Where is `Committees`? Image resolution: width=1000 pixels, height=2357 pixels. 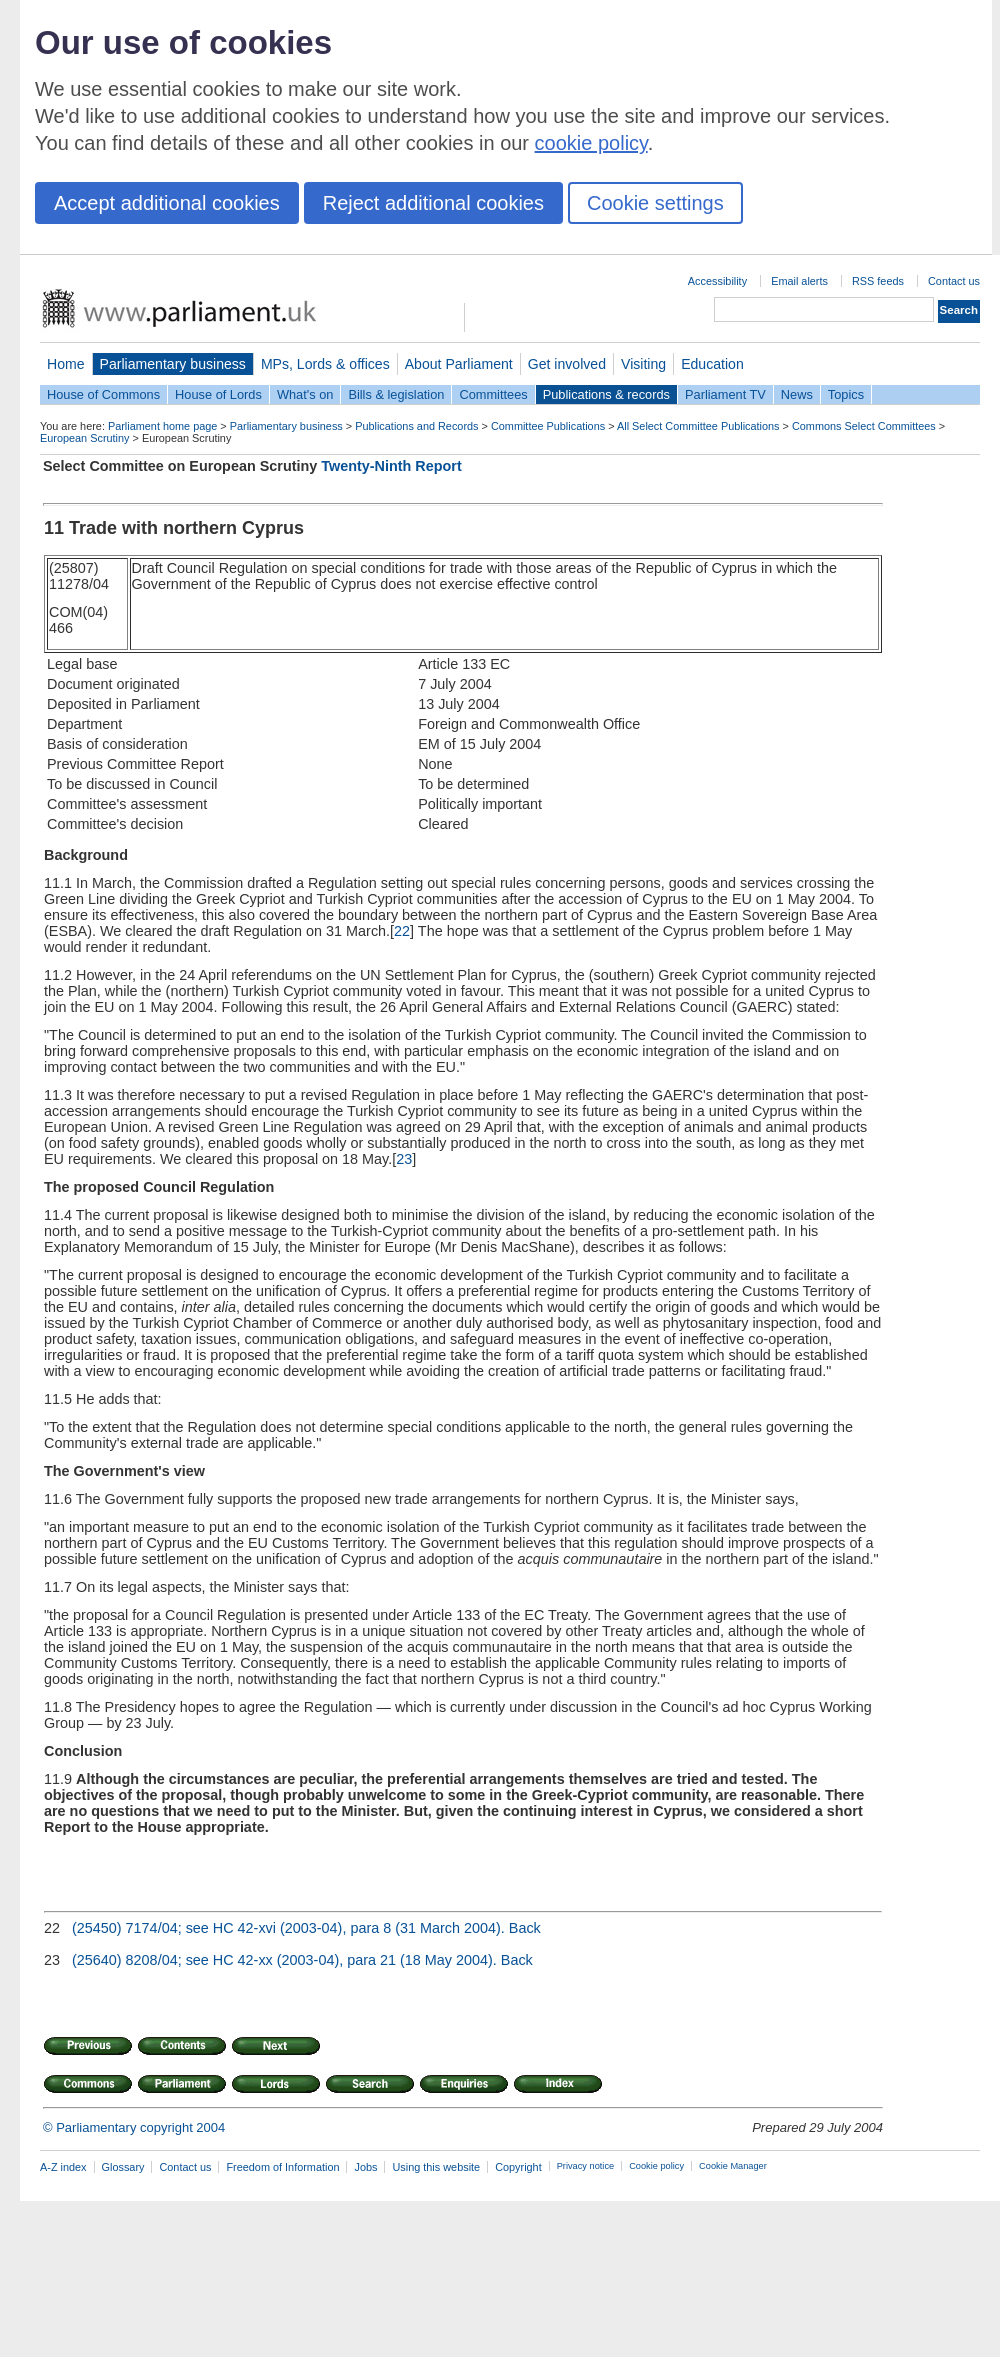 Committees is located at coordinates (493, 394).